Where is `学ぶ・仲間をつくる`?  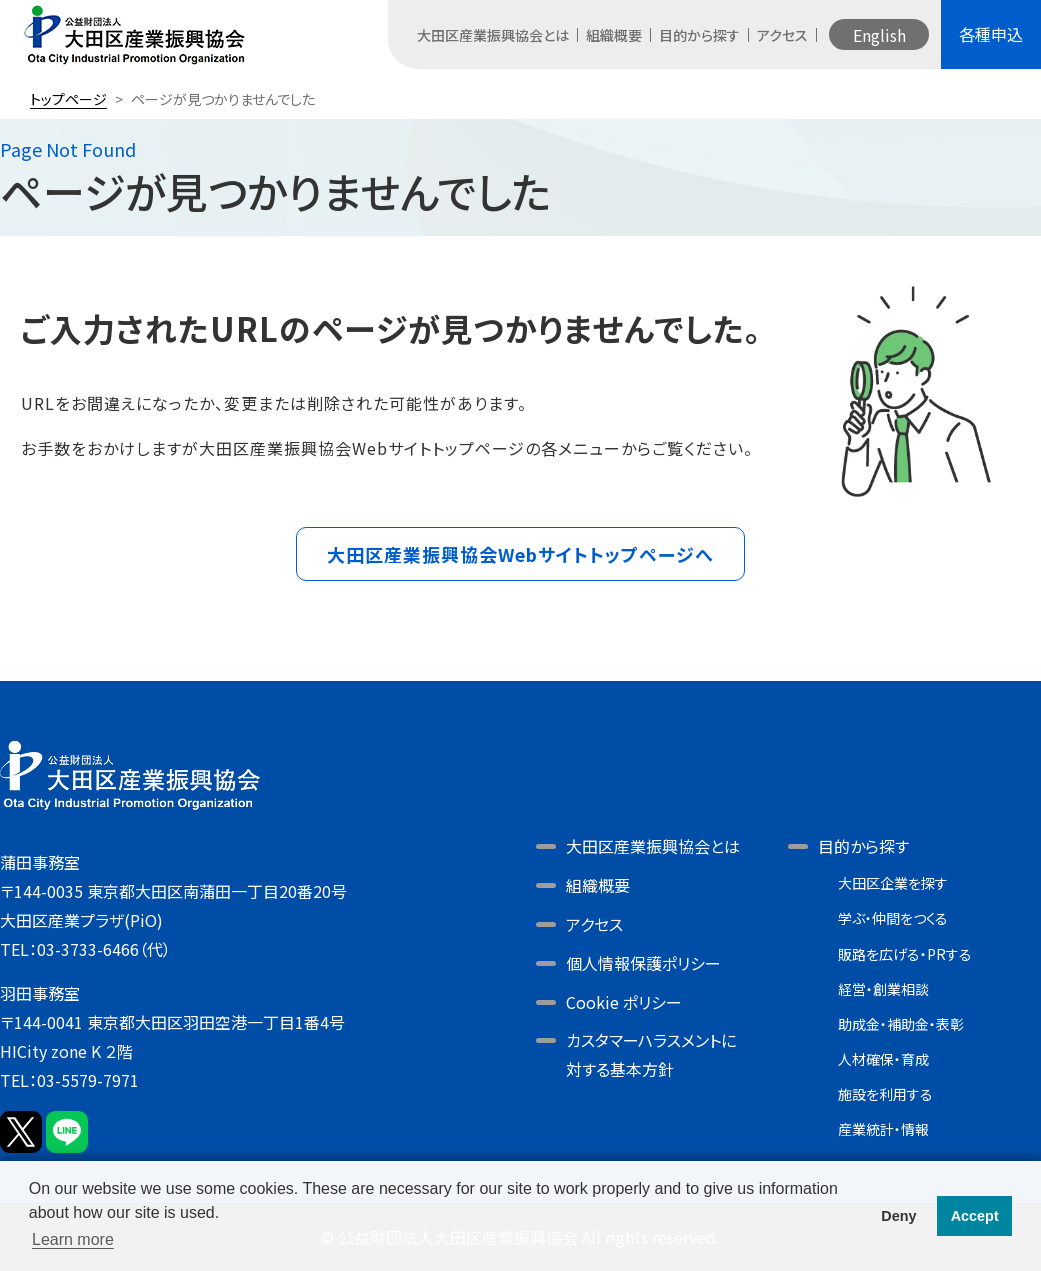 学ぶ・仲間をつくる is located at coordinates (893, 918).